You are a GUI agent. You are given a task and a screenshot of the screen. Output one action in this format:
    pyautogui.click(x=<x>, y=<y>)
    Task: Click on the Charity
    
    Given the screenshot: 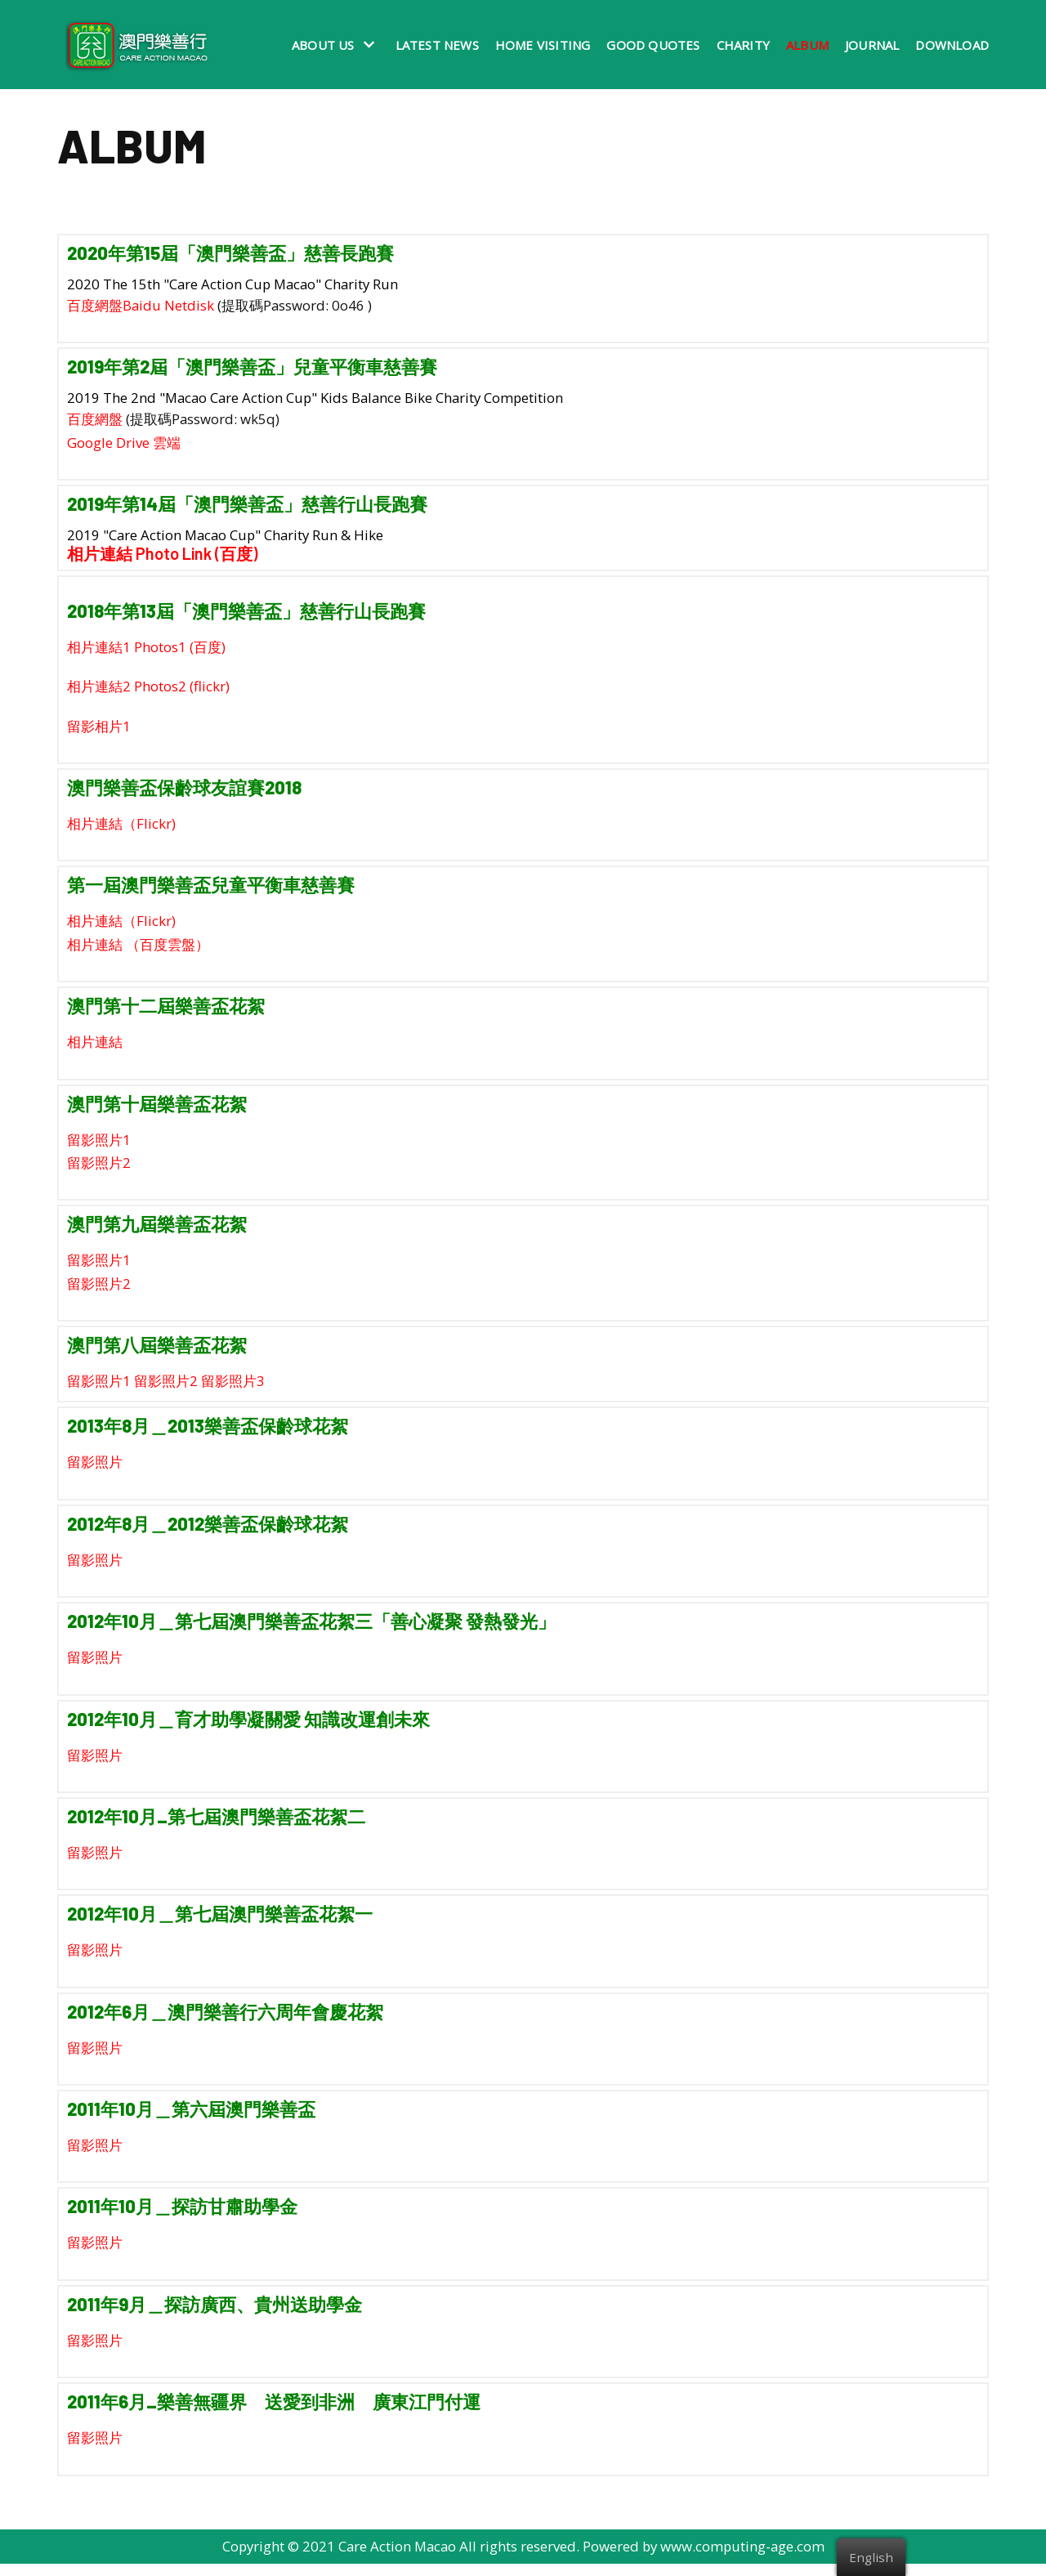 What is the action you would take?
    pyautogui.click(x=743, y=45)
    